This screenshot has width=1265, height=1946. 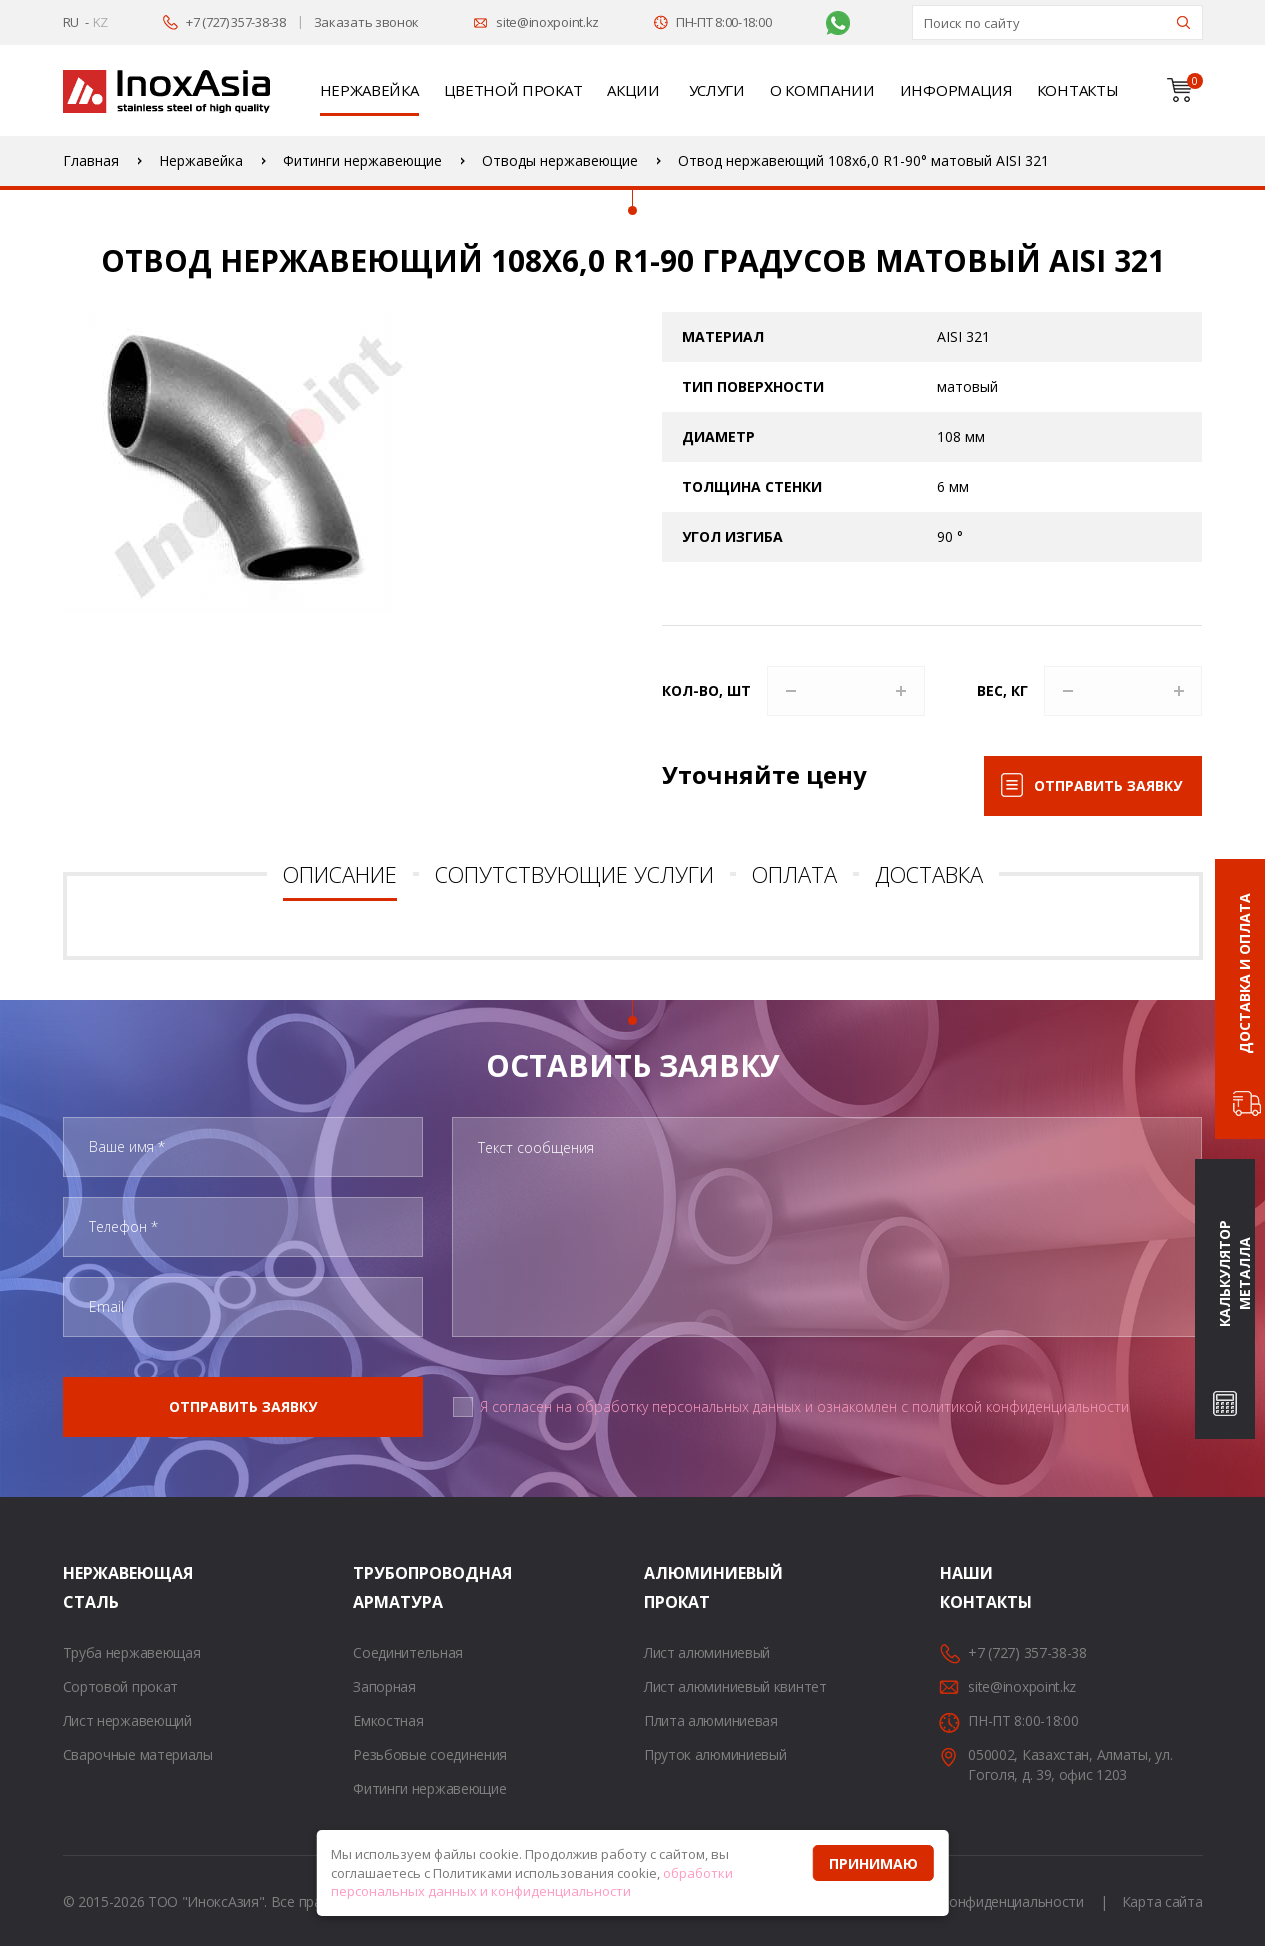 I want to click on Доставка, so click(x=929, y=874).